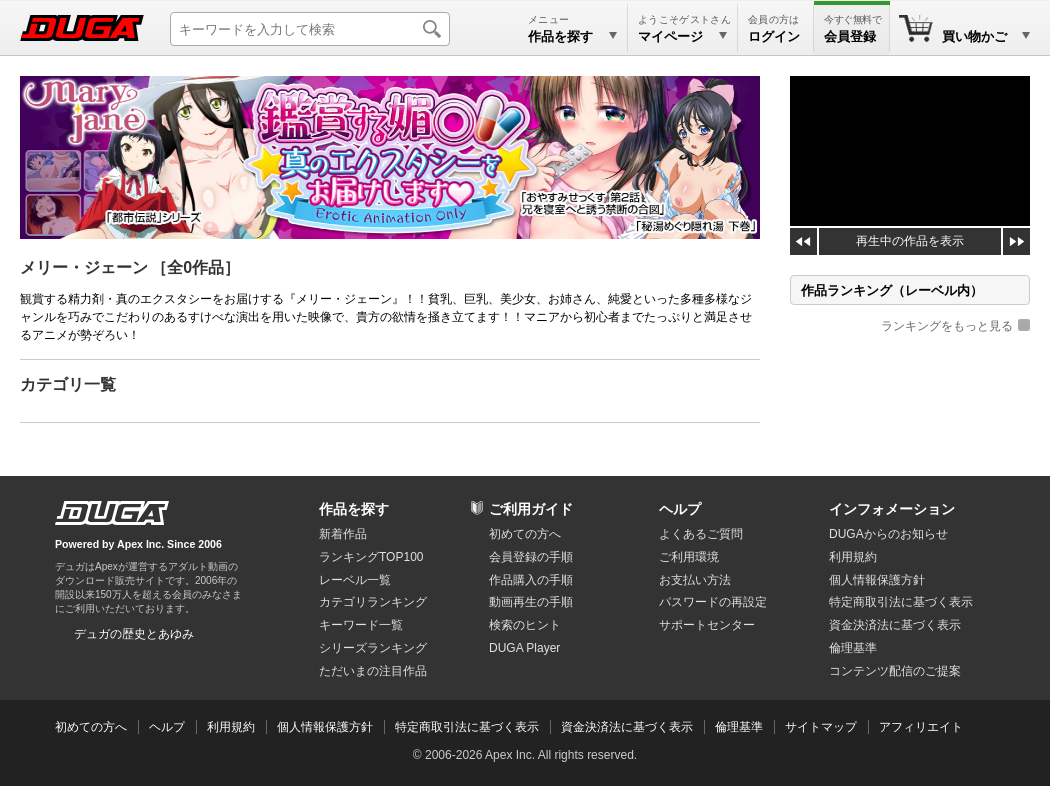  I want to click on [キーワードを入力して検索], so click(310, 29).